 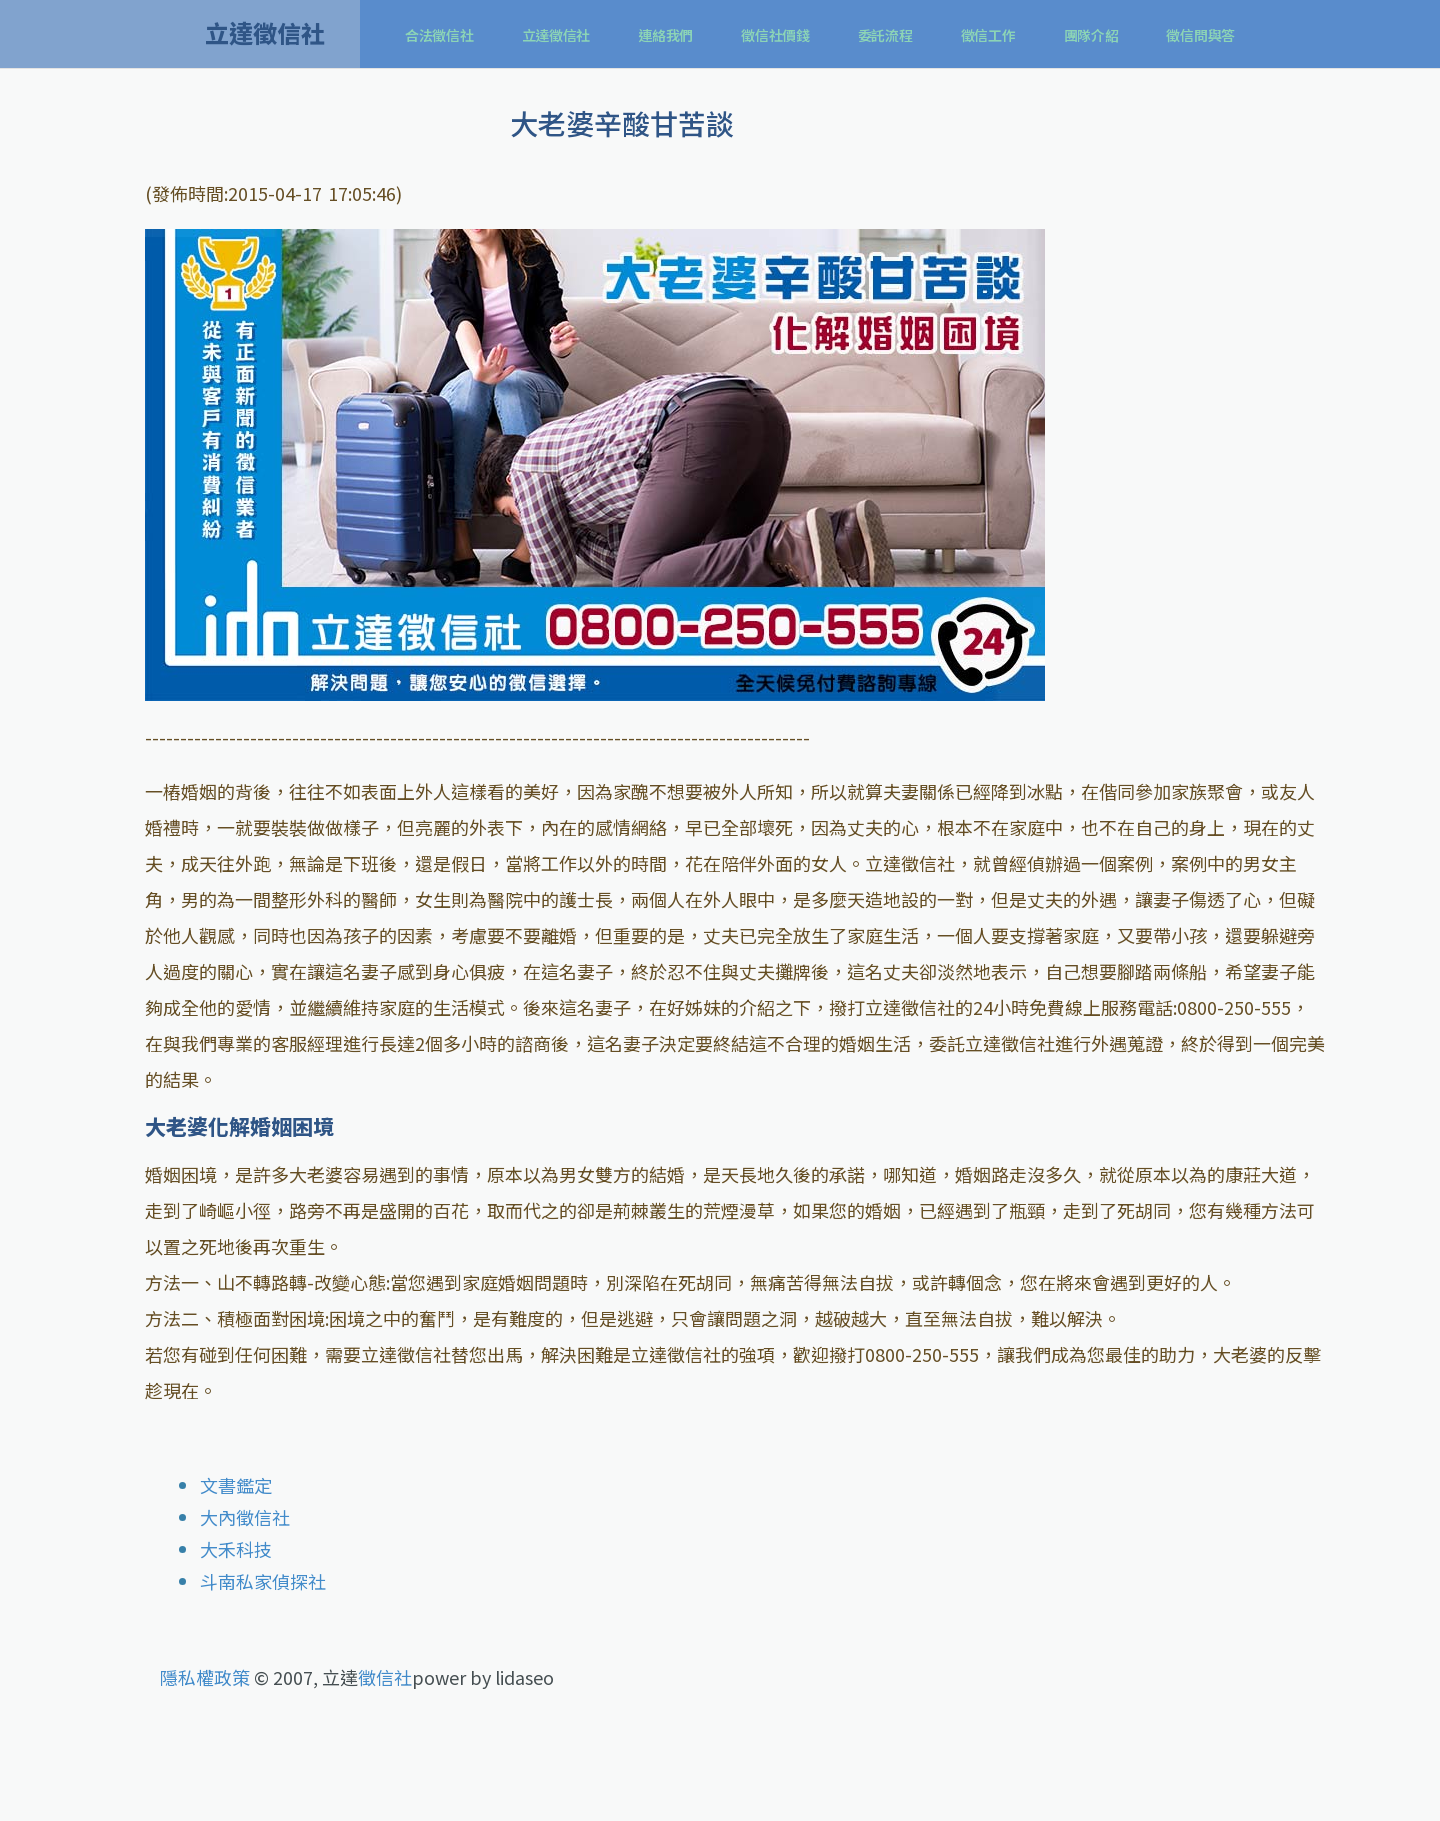 I want to click on 連絡我們, so click(x=665, y=35).